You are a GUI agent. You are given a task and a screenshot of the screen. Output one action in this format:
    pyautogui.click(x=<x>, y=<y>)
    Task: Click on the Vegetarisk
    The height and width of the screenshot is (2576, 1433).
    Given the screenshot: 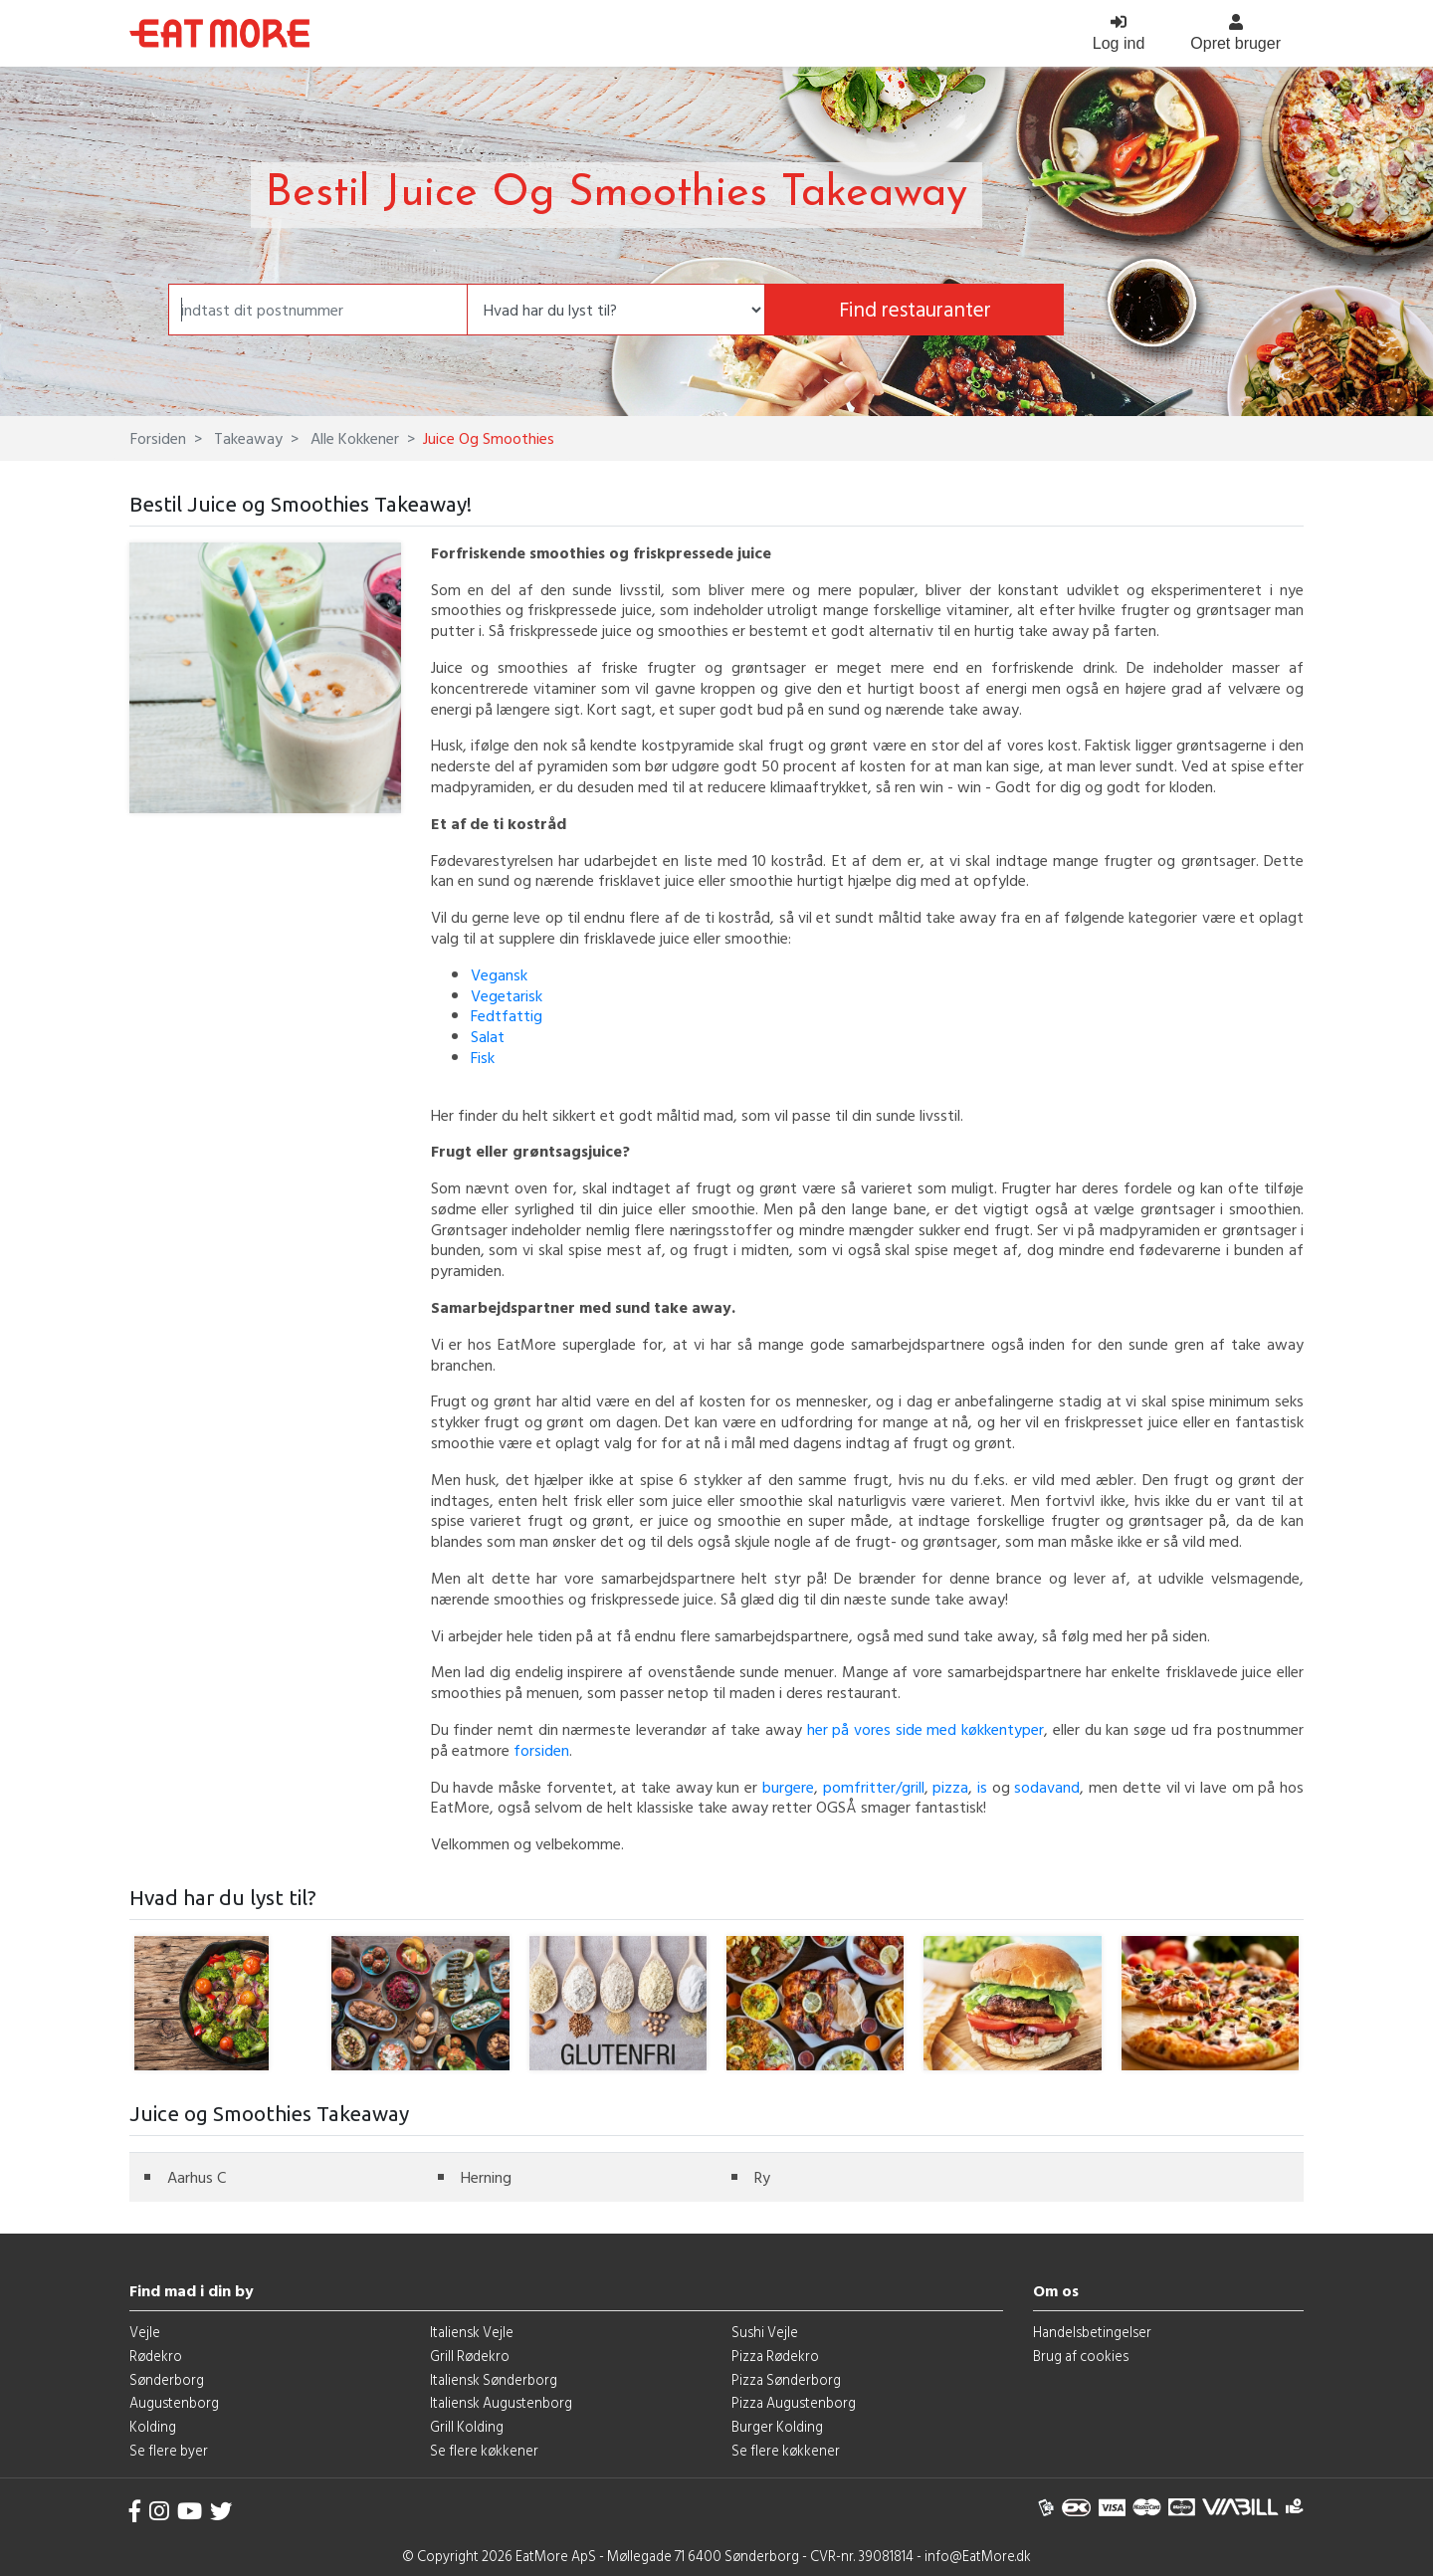 What is the action you would take?
    pyautogui.click(x=506, y=995)
    